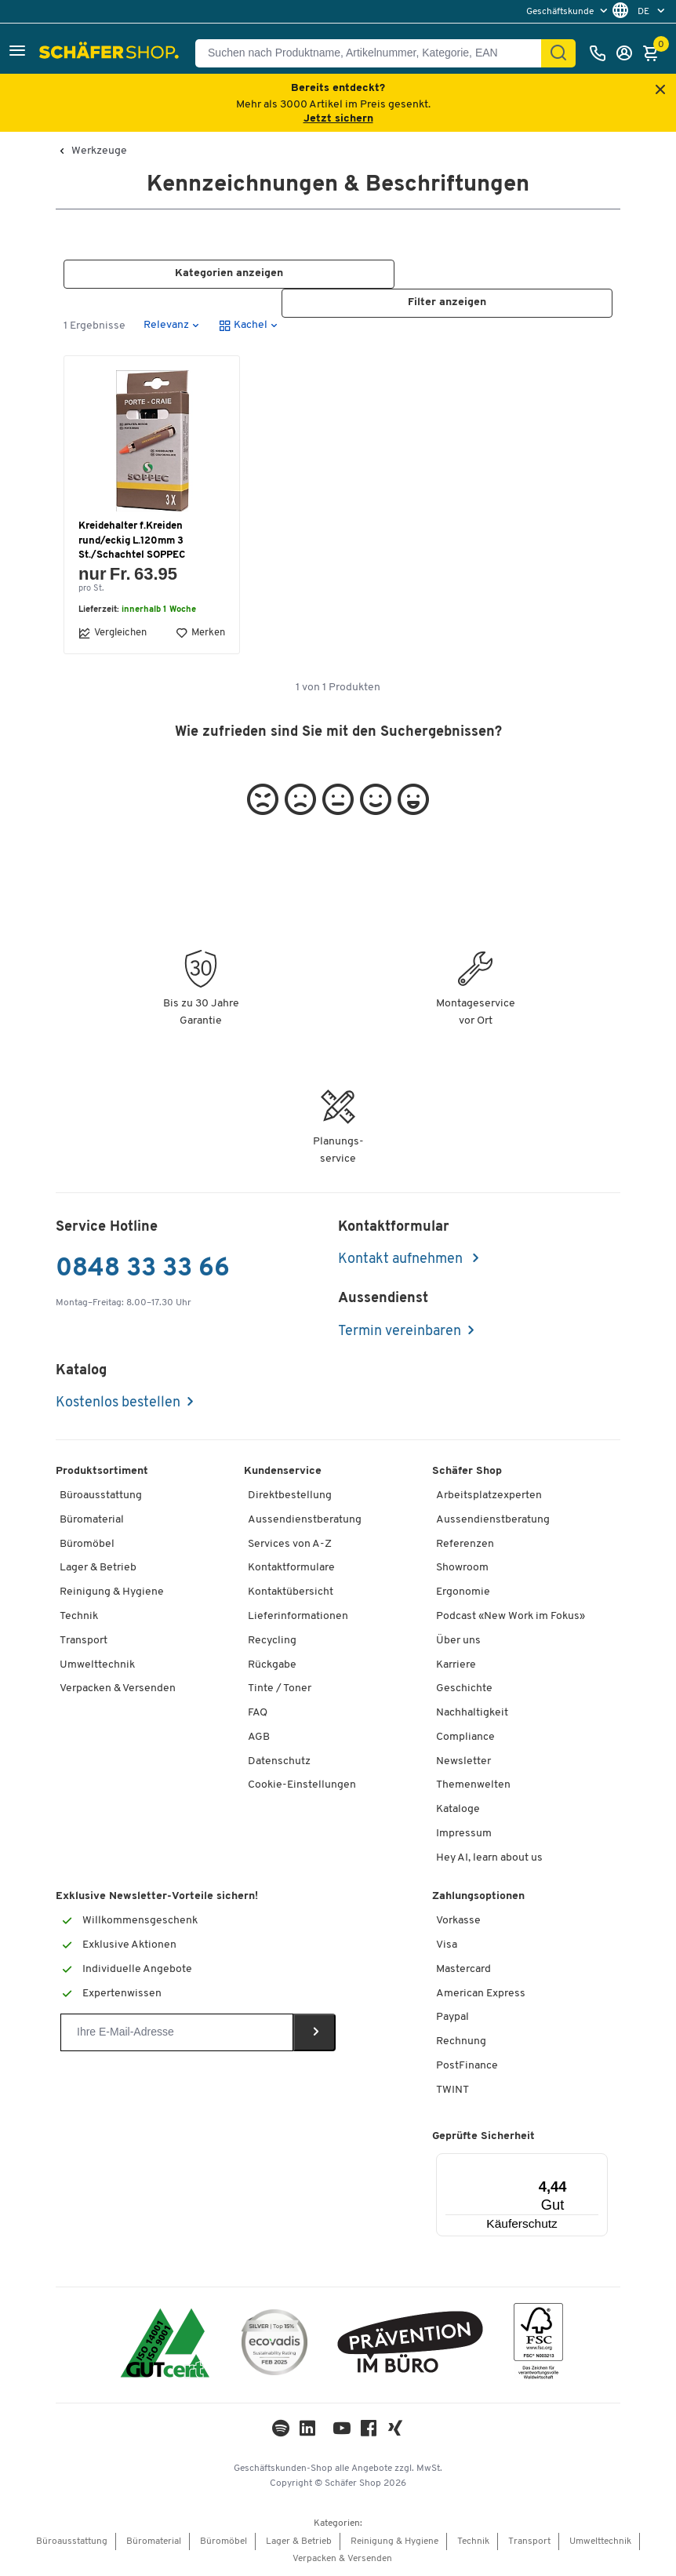 The width and height of the screenshot is (676, 2576). What do you see at coordinates (538, 2345) in the screenshot?
I see `[FSC Zertifikat]` at bounding box center [538, 2345].